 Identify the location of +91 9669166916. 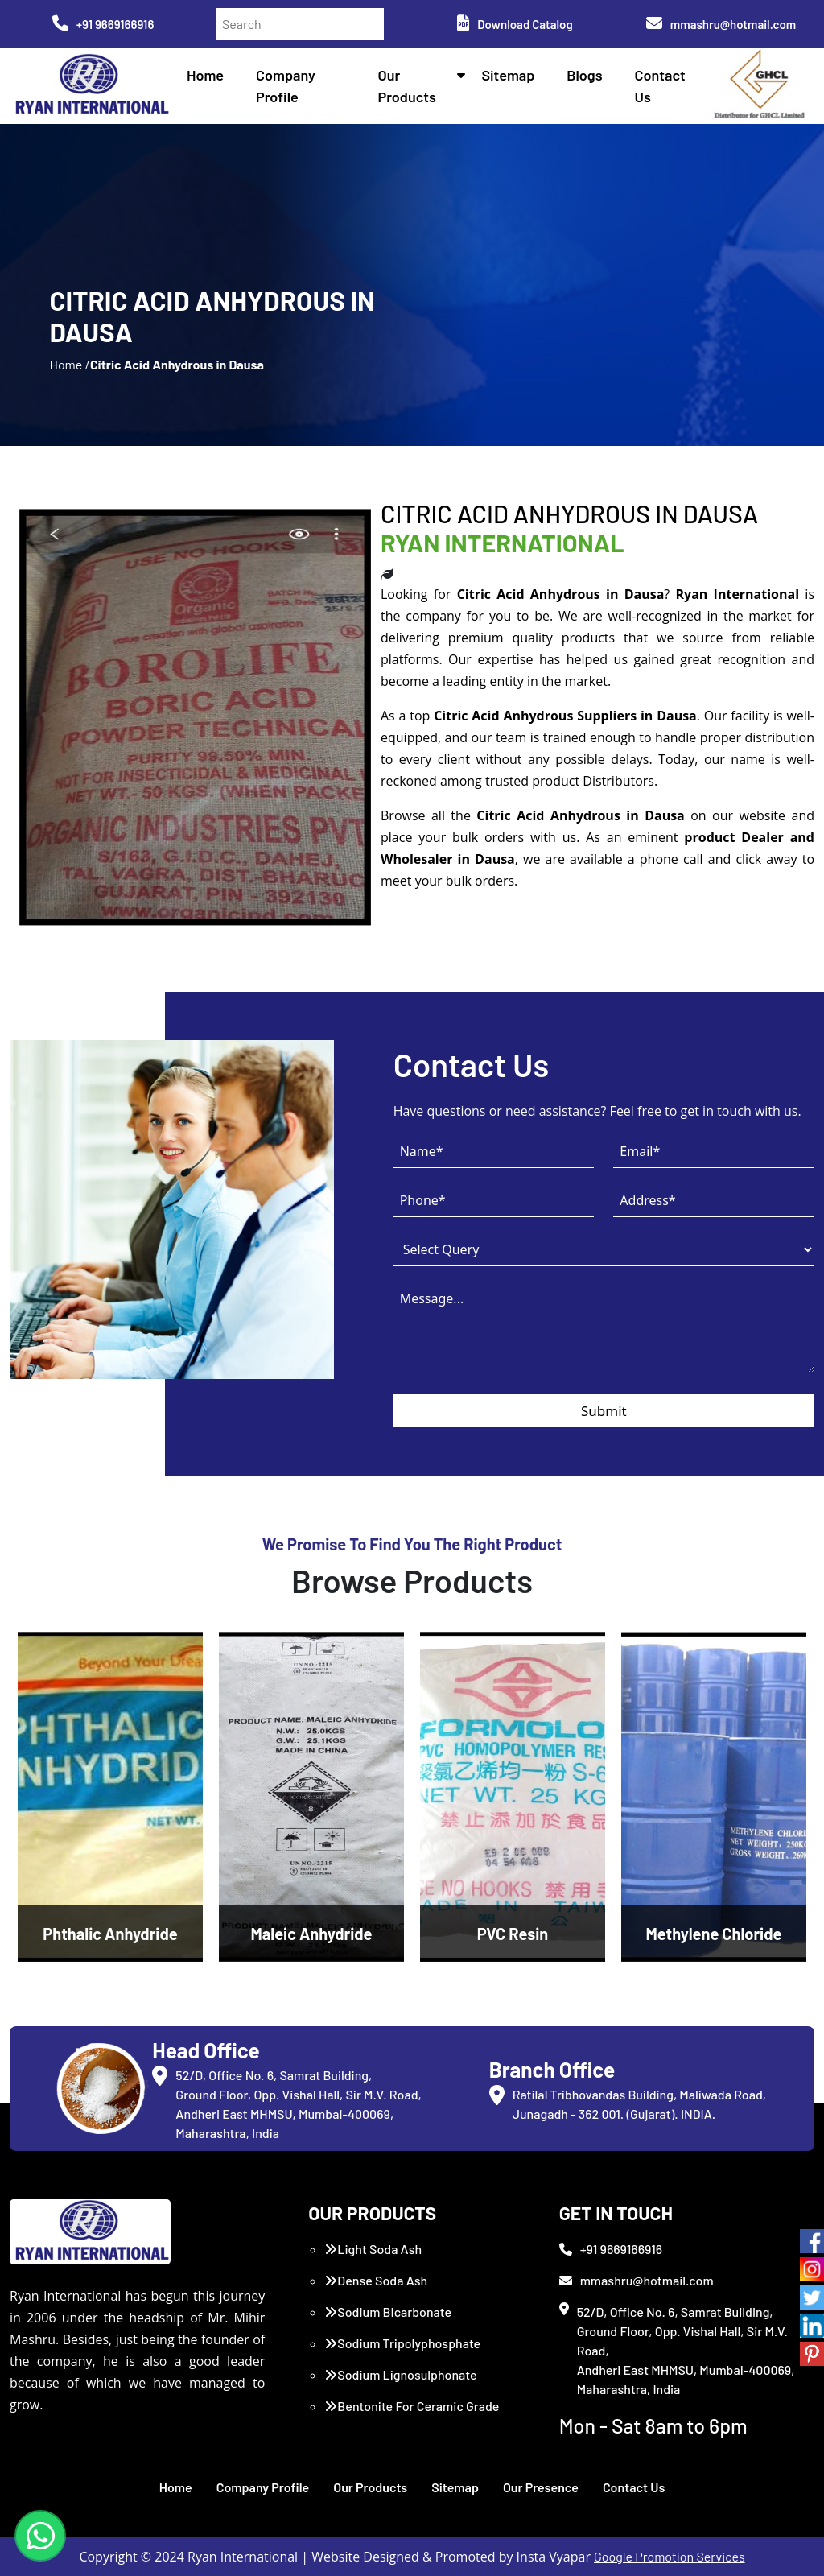
(103, 24).